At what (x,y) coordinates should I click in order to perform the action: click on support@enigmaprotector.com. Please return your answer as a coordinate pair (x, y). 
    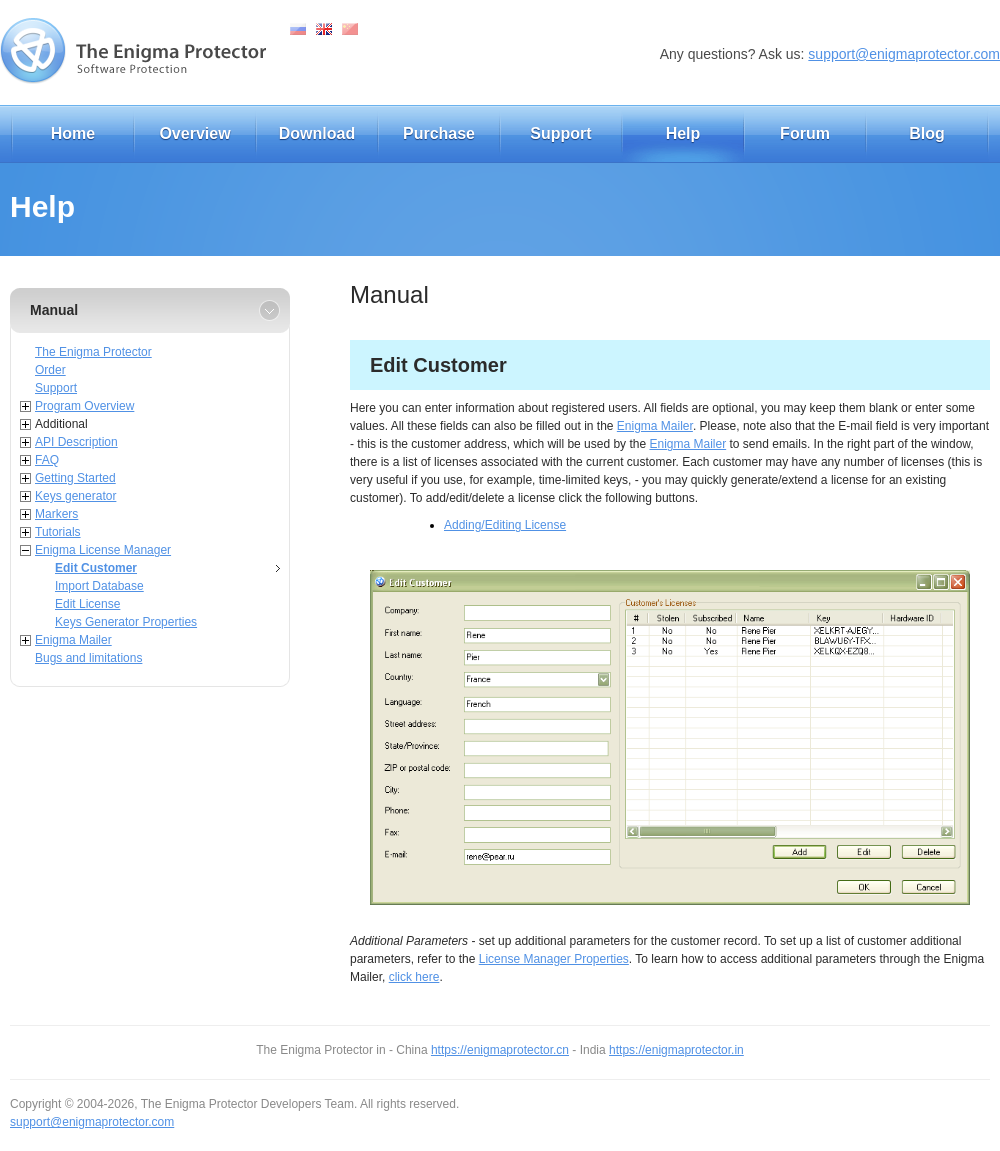
    Looking at the image, I should click on (904, 54).